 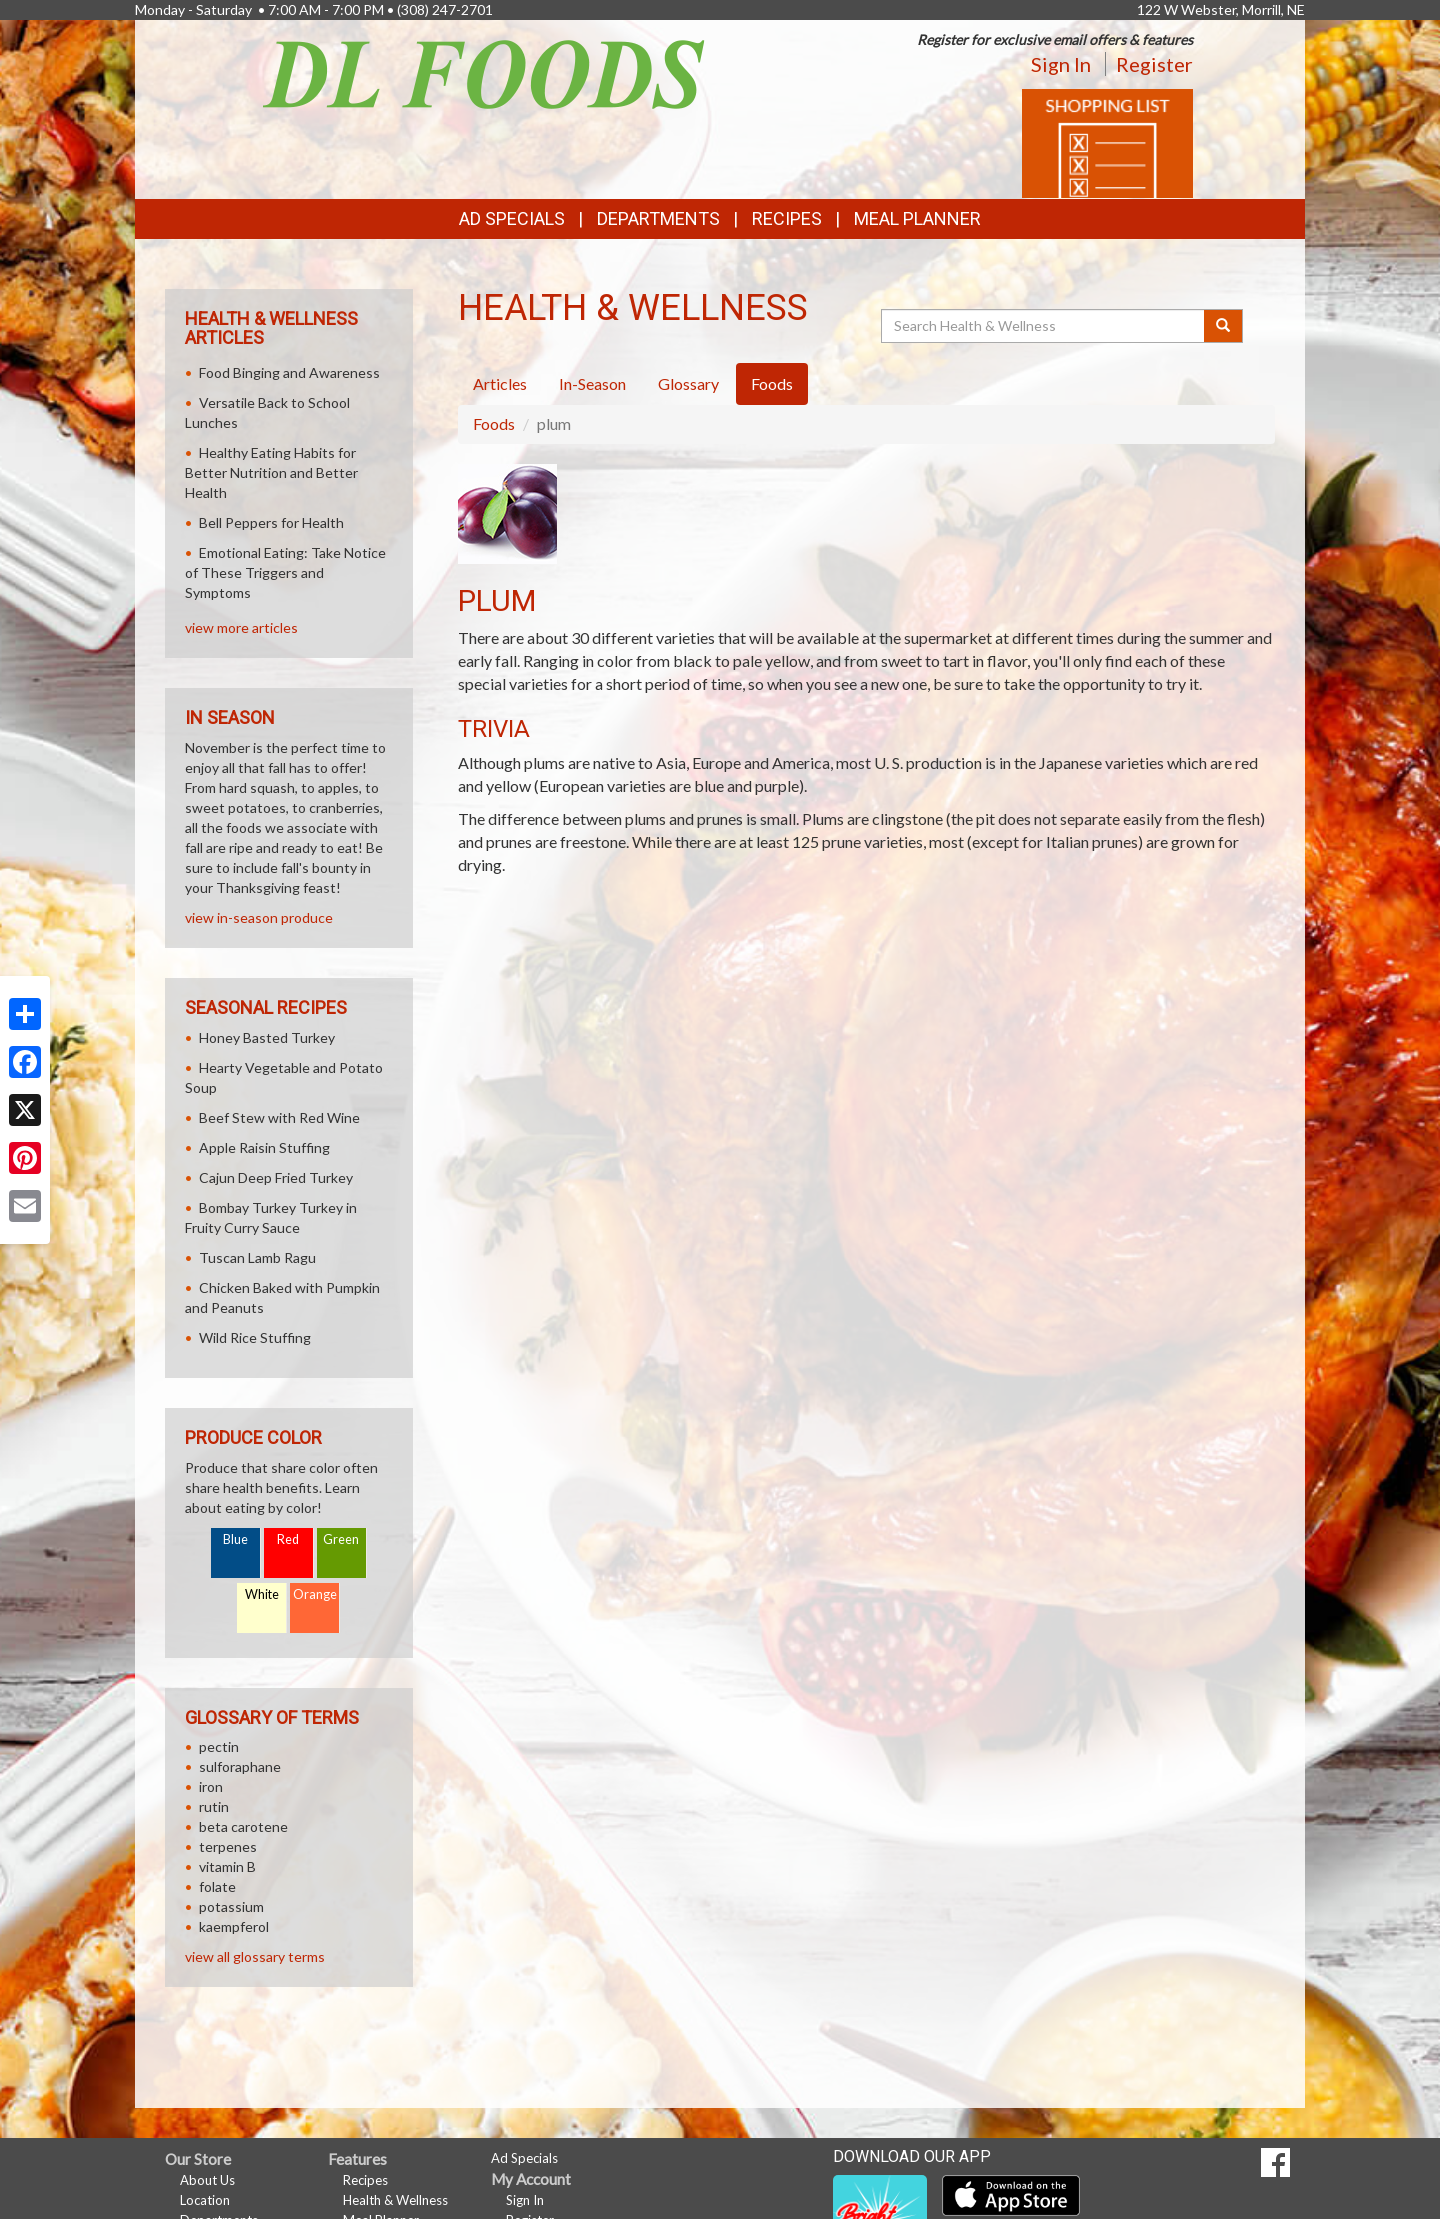 What do you see at coordinates (243, 1826) in the screenshot?
I see `beta carotene` at bounding box center [243, 1826].